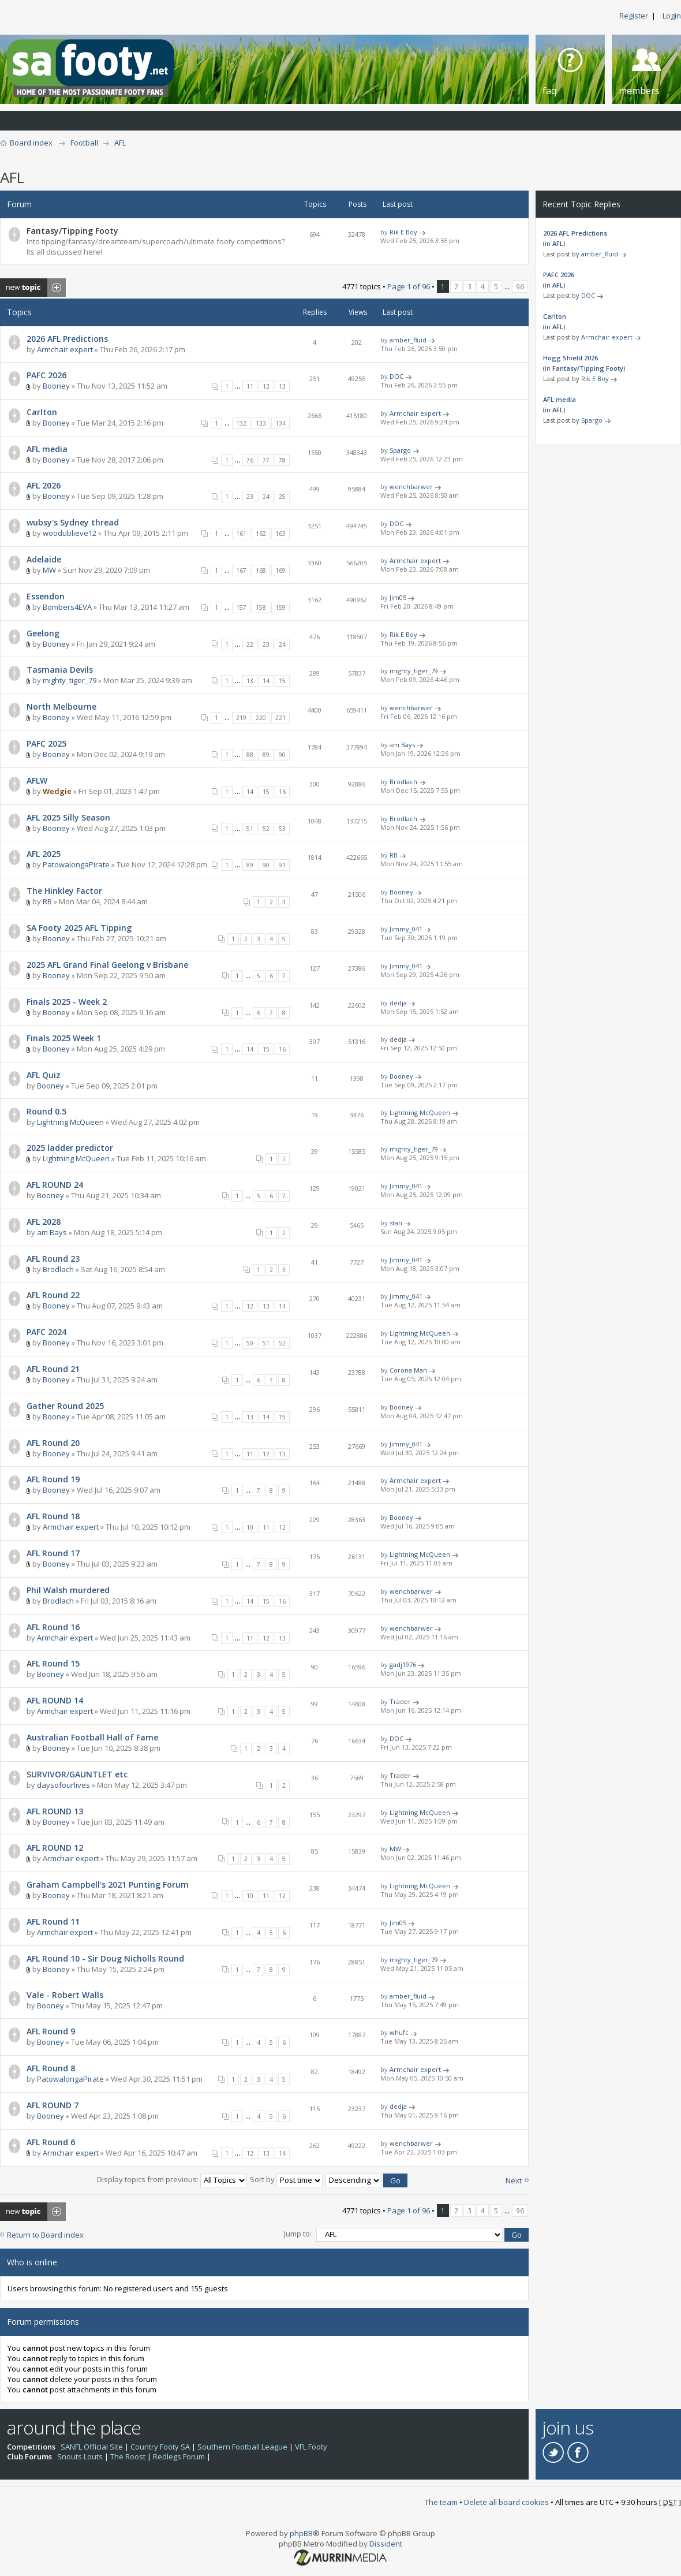 The image size is (681, 2576). I want to click on wubsy's Sydney thread, so click(73, 522).